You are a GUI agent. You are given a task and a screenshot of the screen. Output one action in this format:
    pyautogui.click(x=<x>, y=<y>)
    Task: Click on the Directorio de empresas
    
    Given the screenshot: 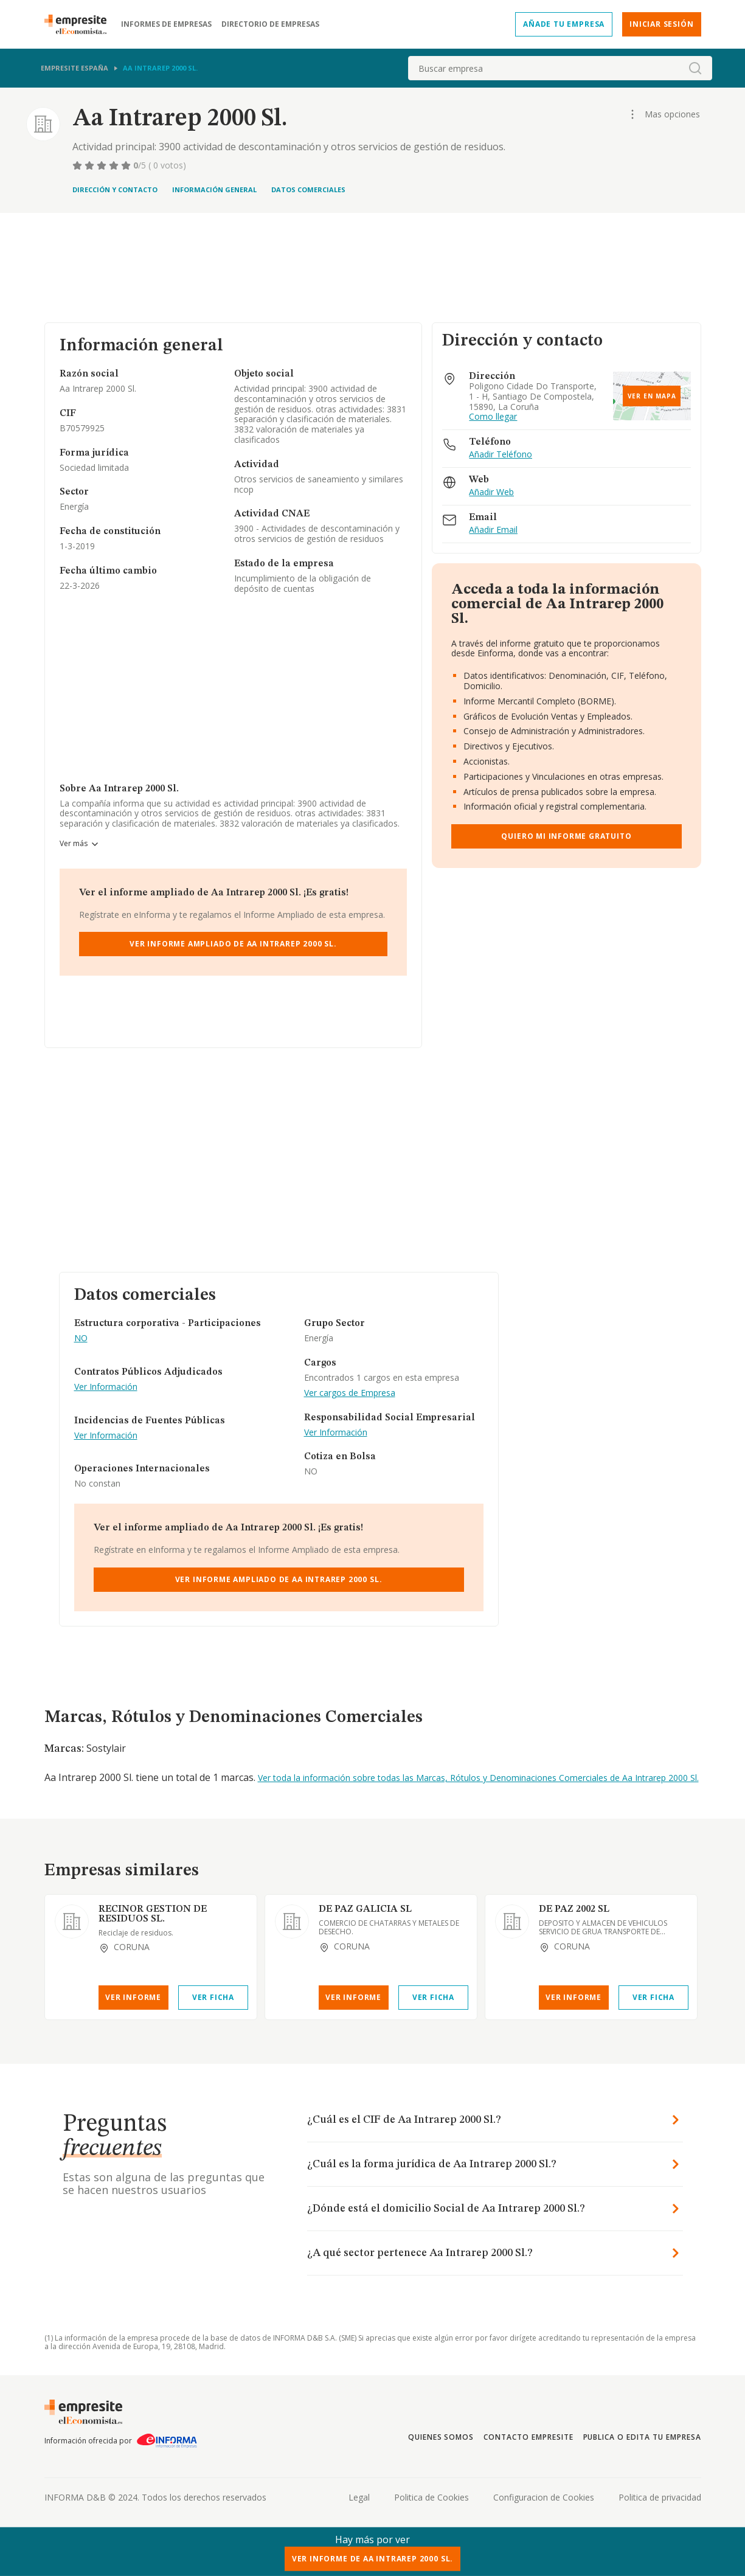 What is the action you would take?
    pyautogui.click(x=270, y=24)
    